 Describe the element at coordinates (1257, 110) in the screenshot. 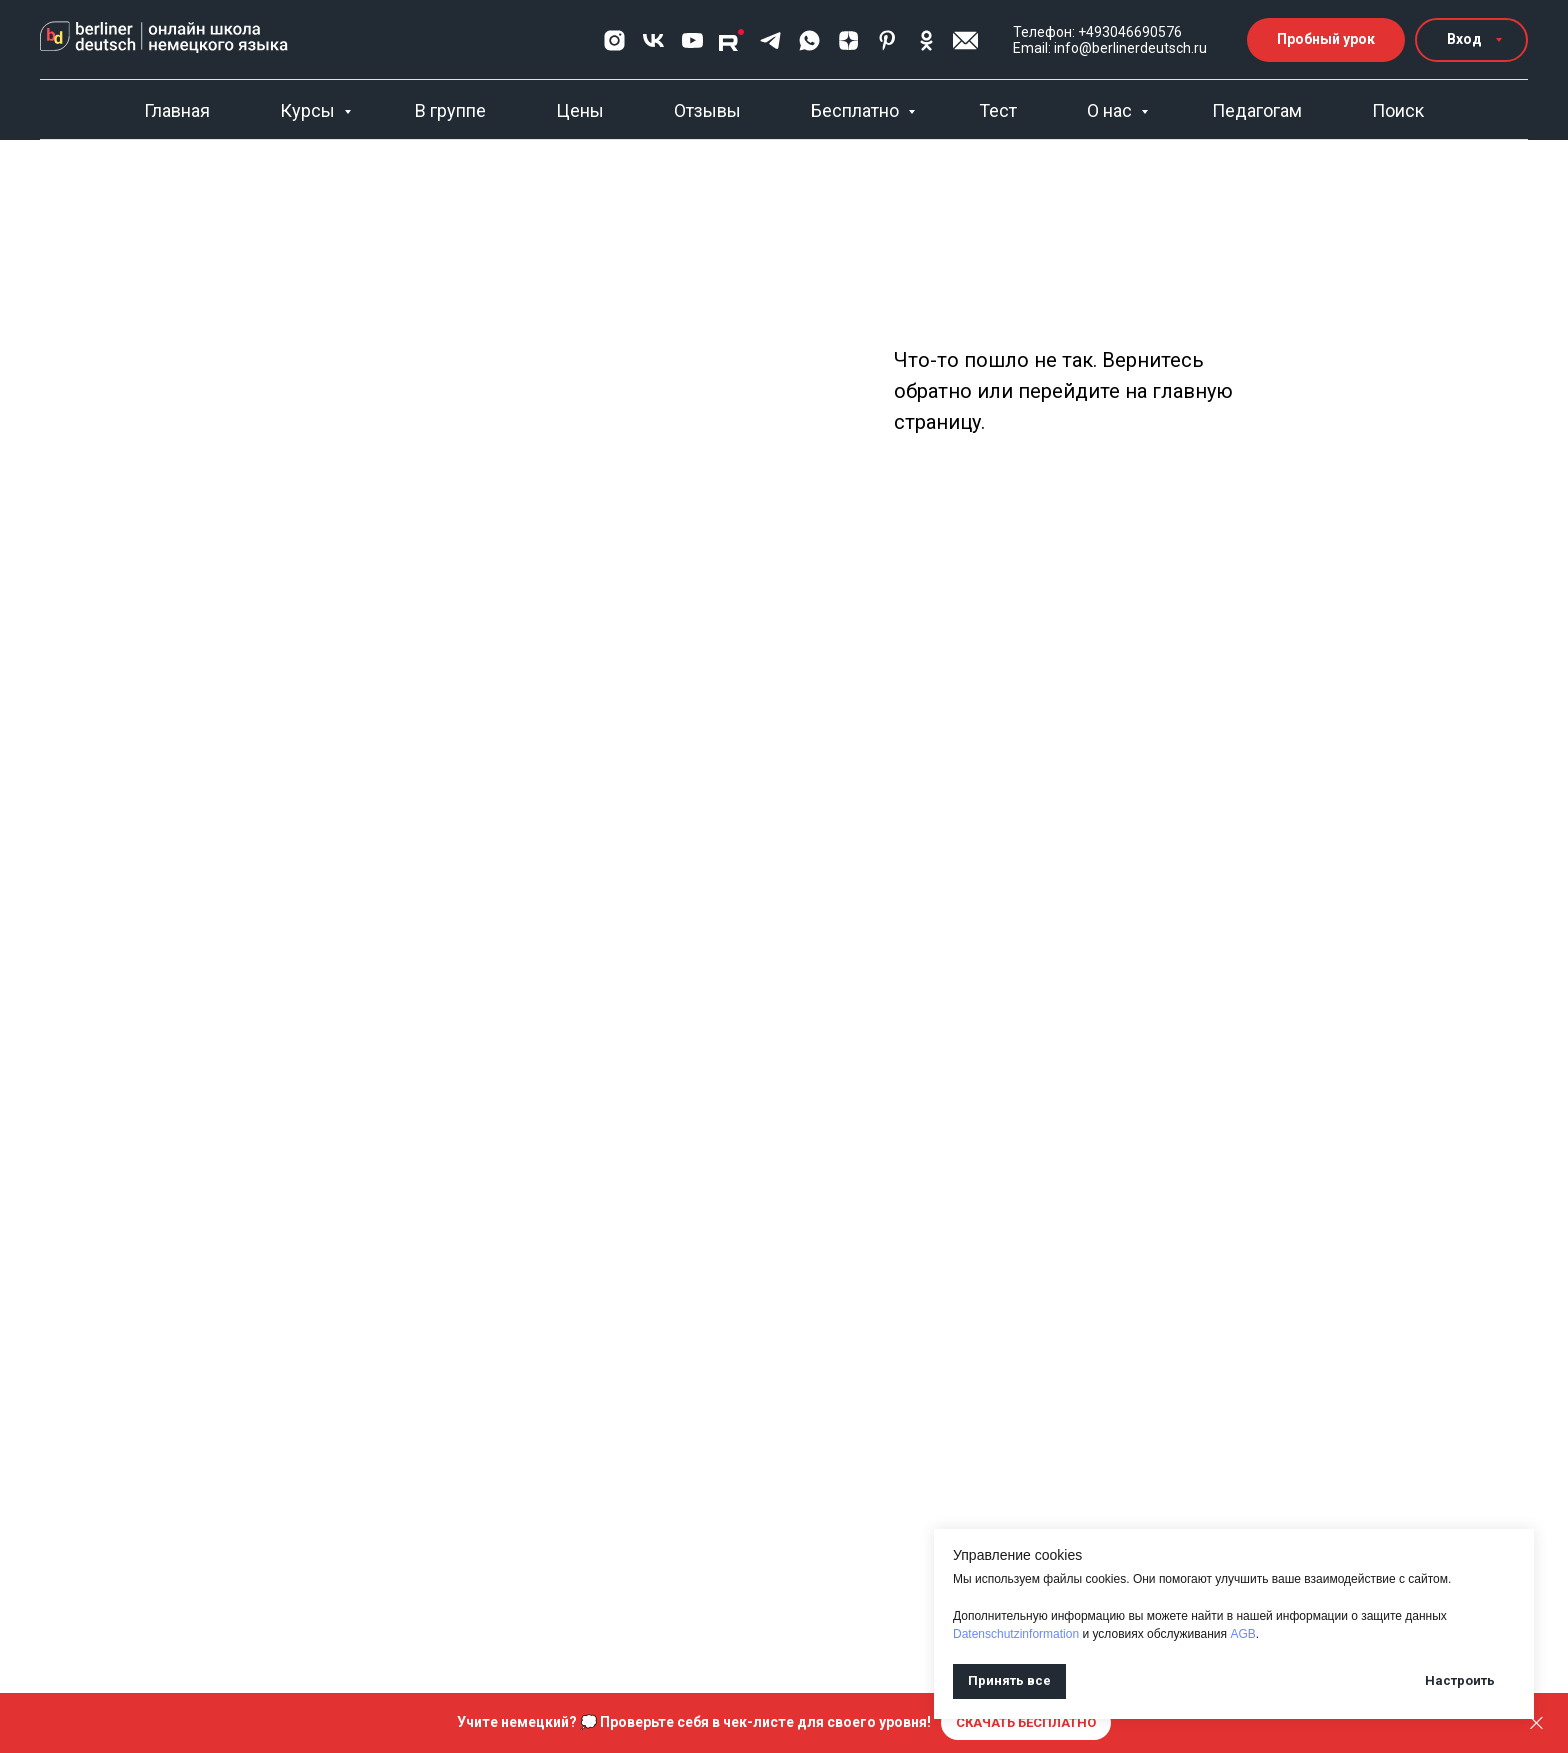

I see `Педагогам` at that location.